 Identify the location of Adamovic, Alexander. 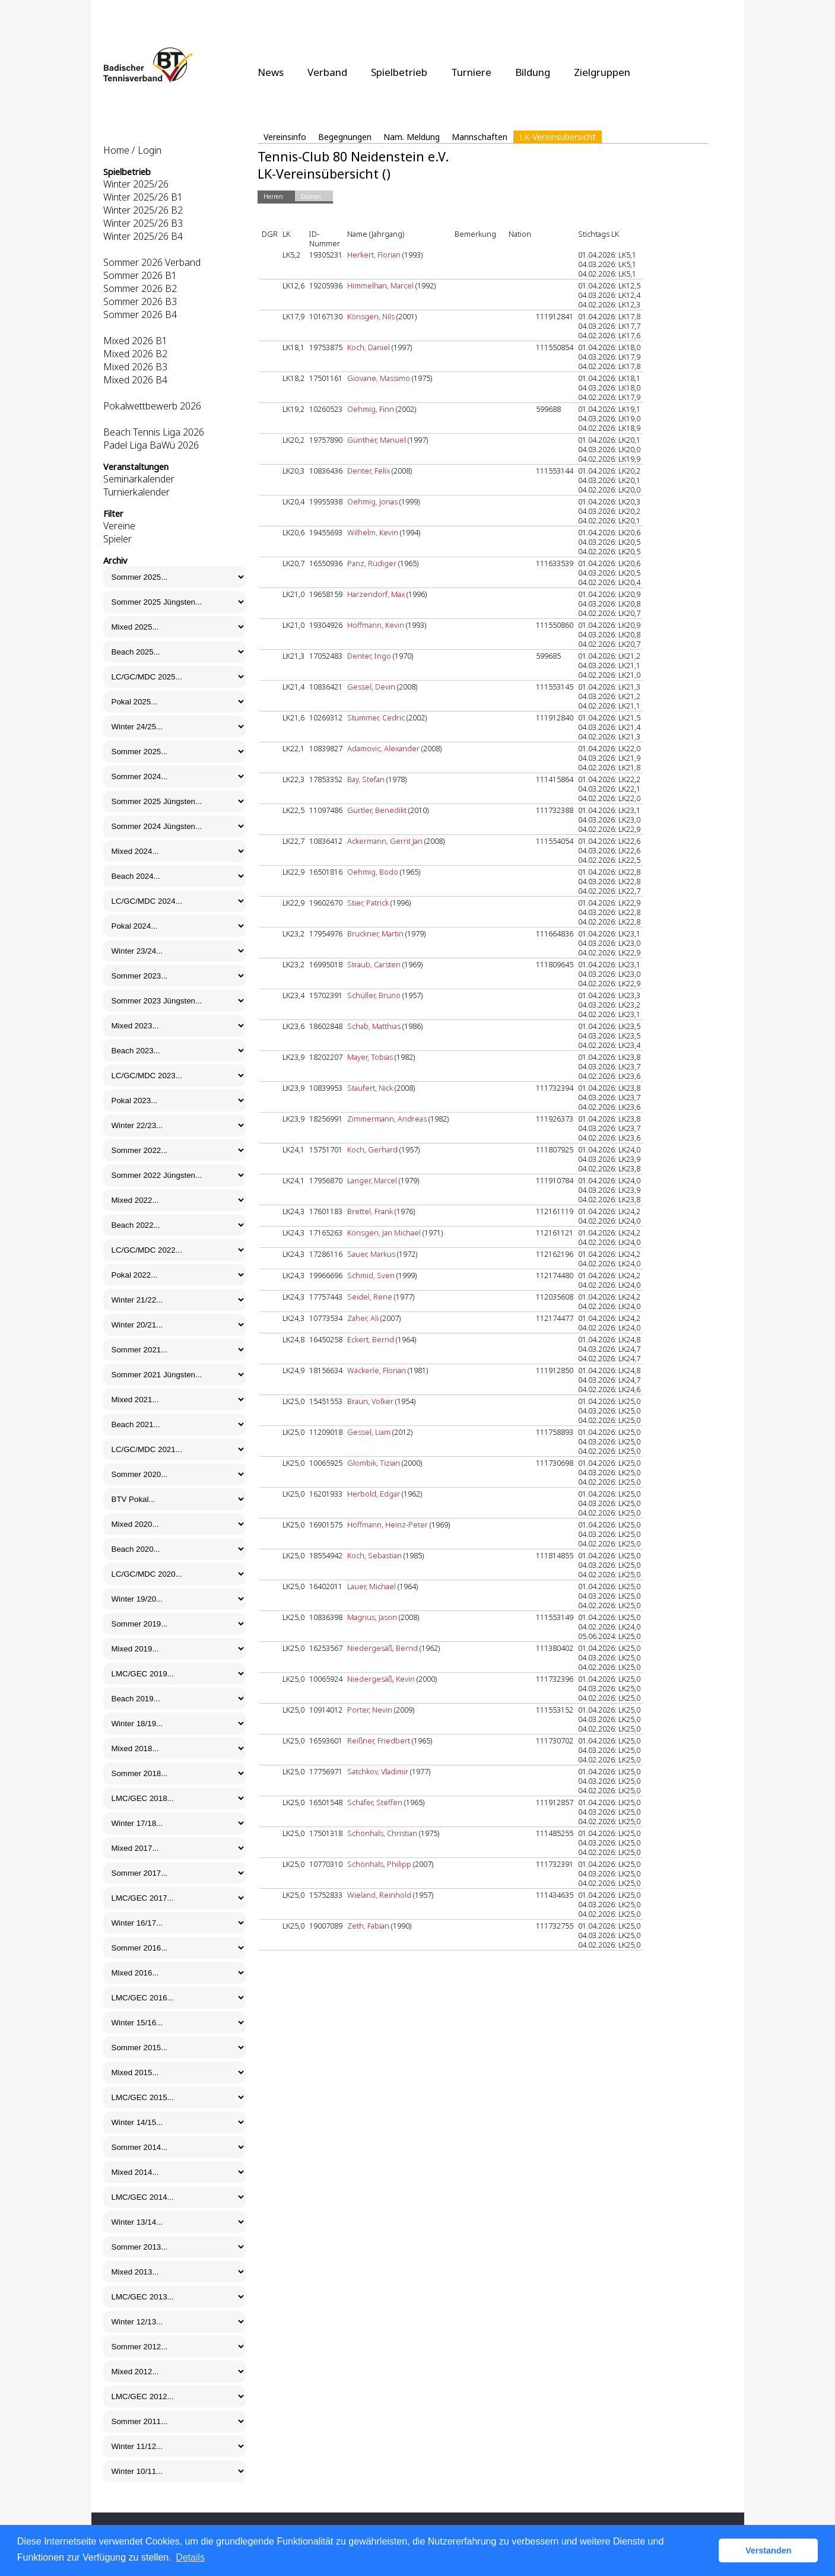
(383, 748).